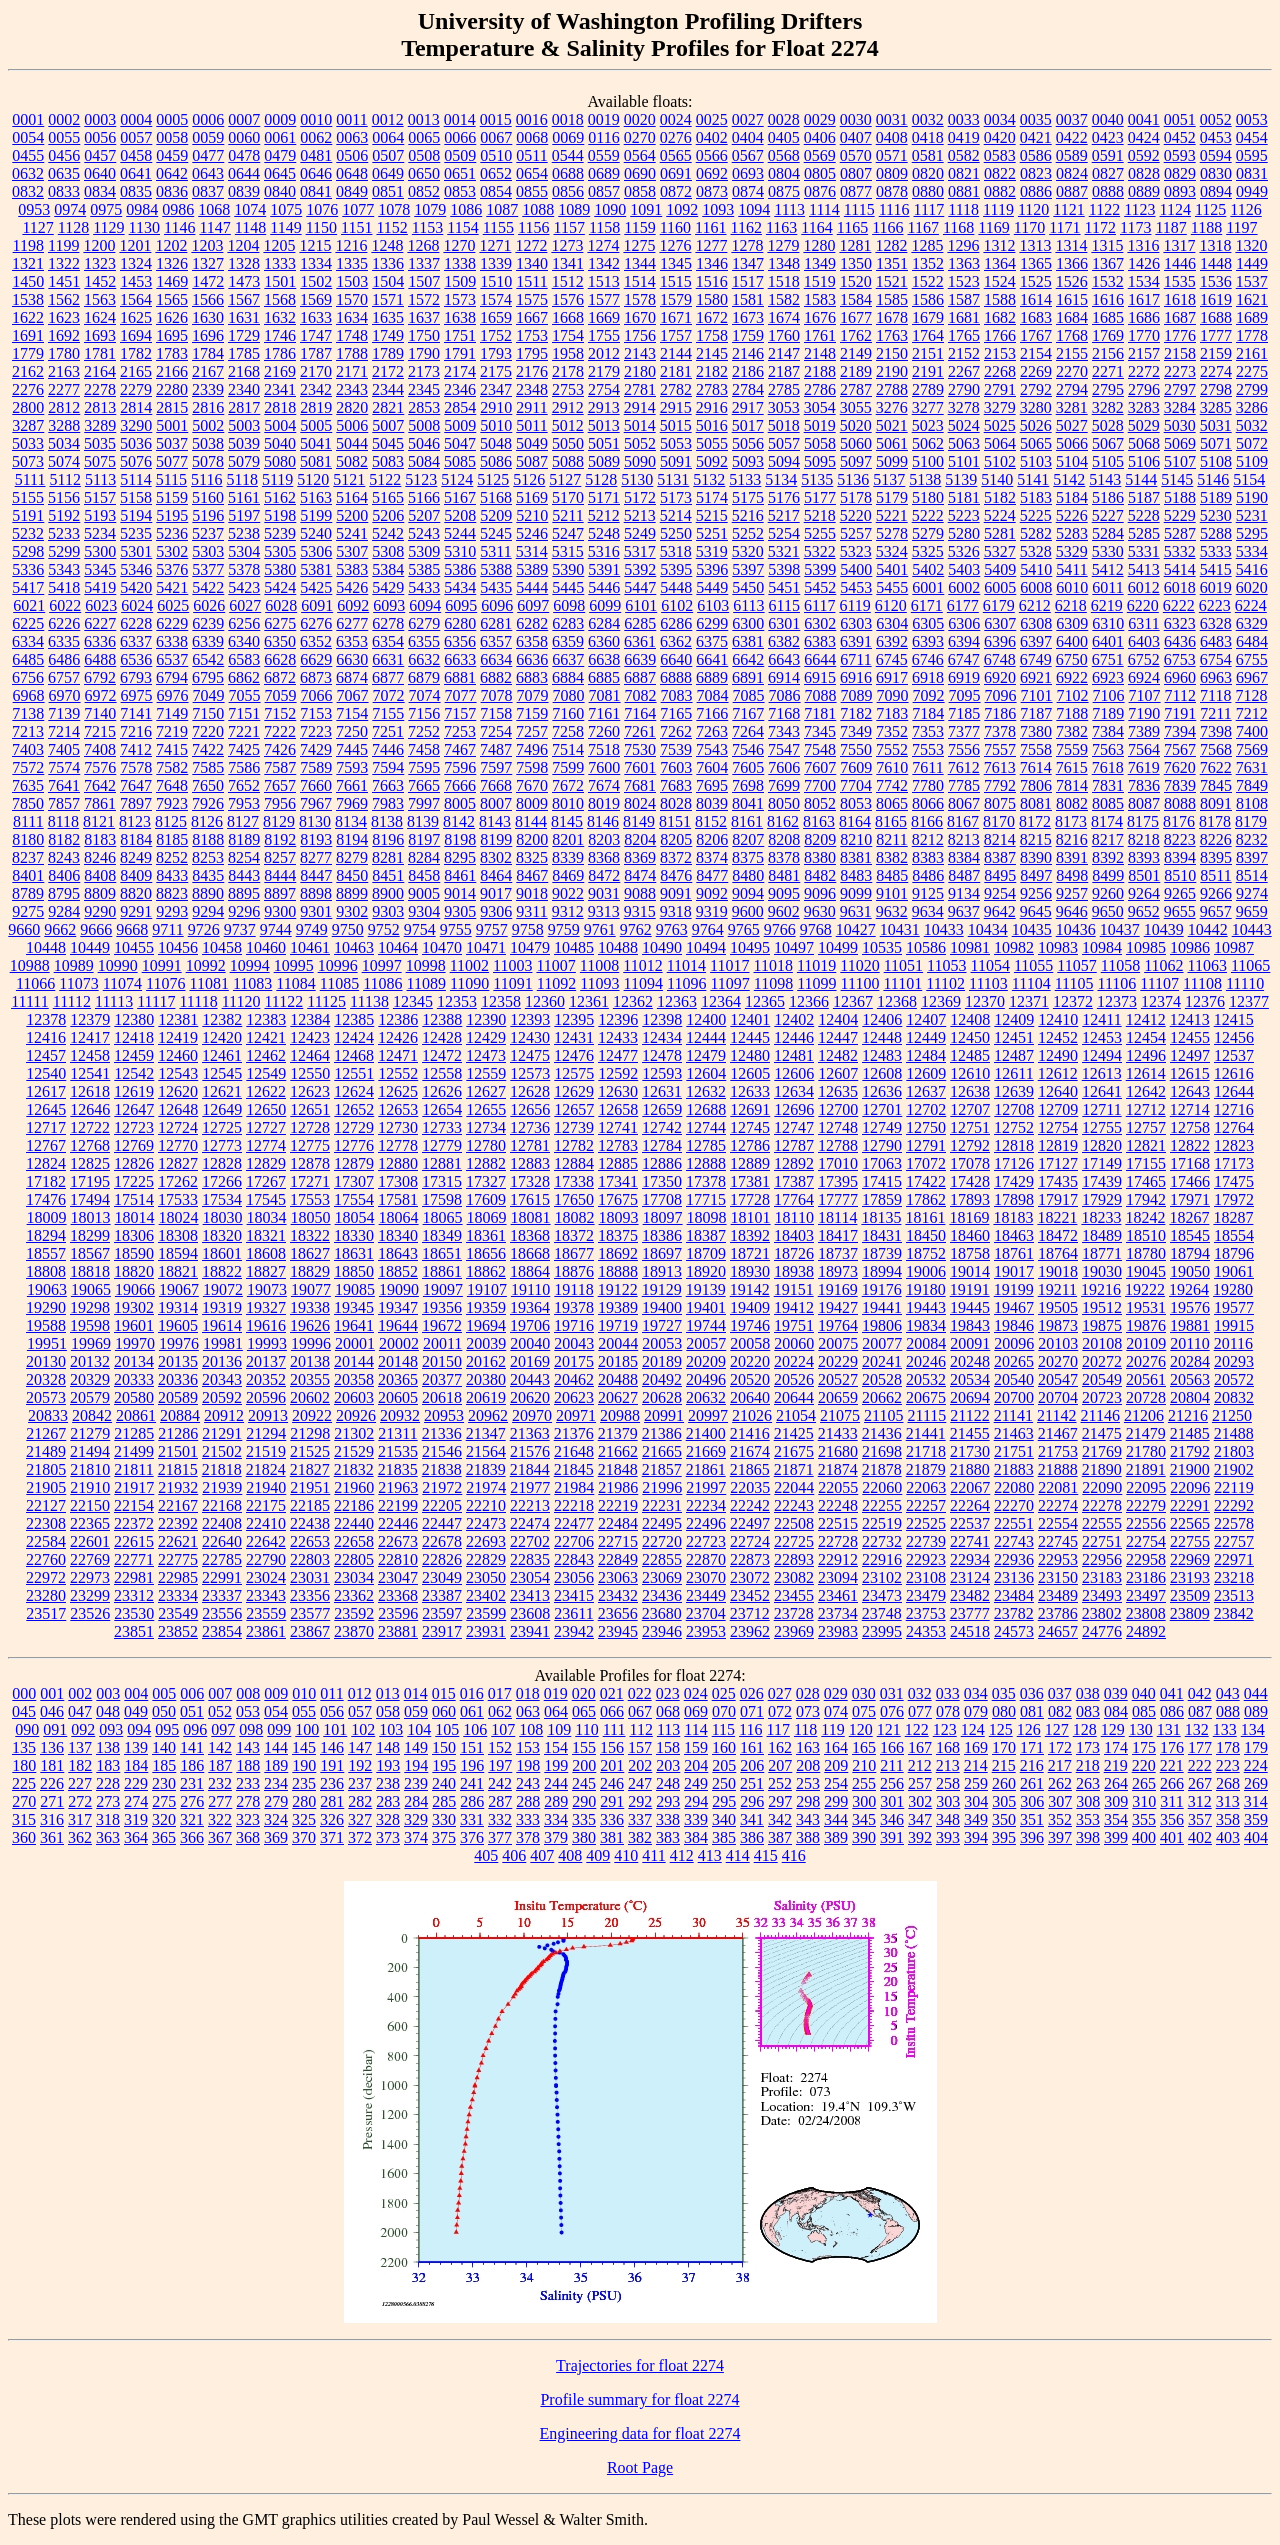 The height and width of the screenshot is (2545, 1280). I want to click on 12638, so click(970, 1091).